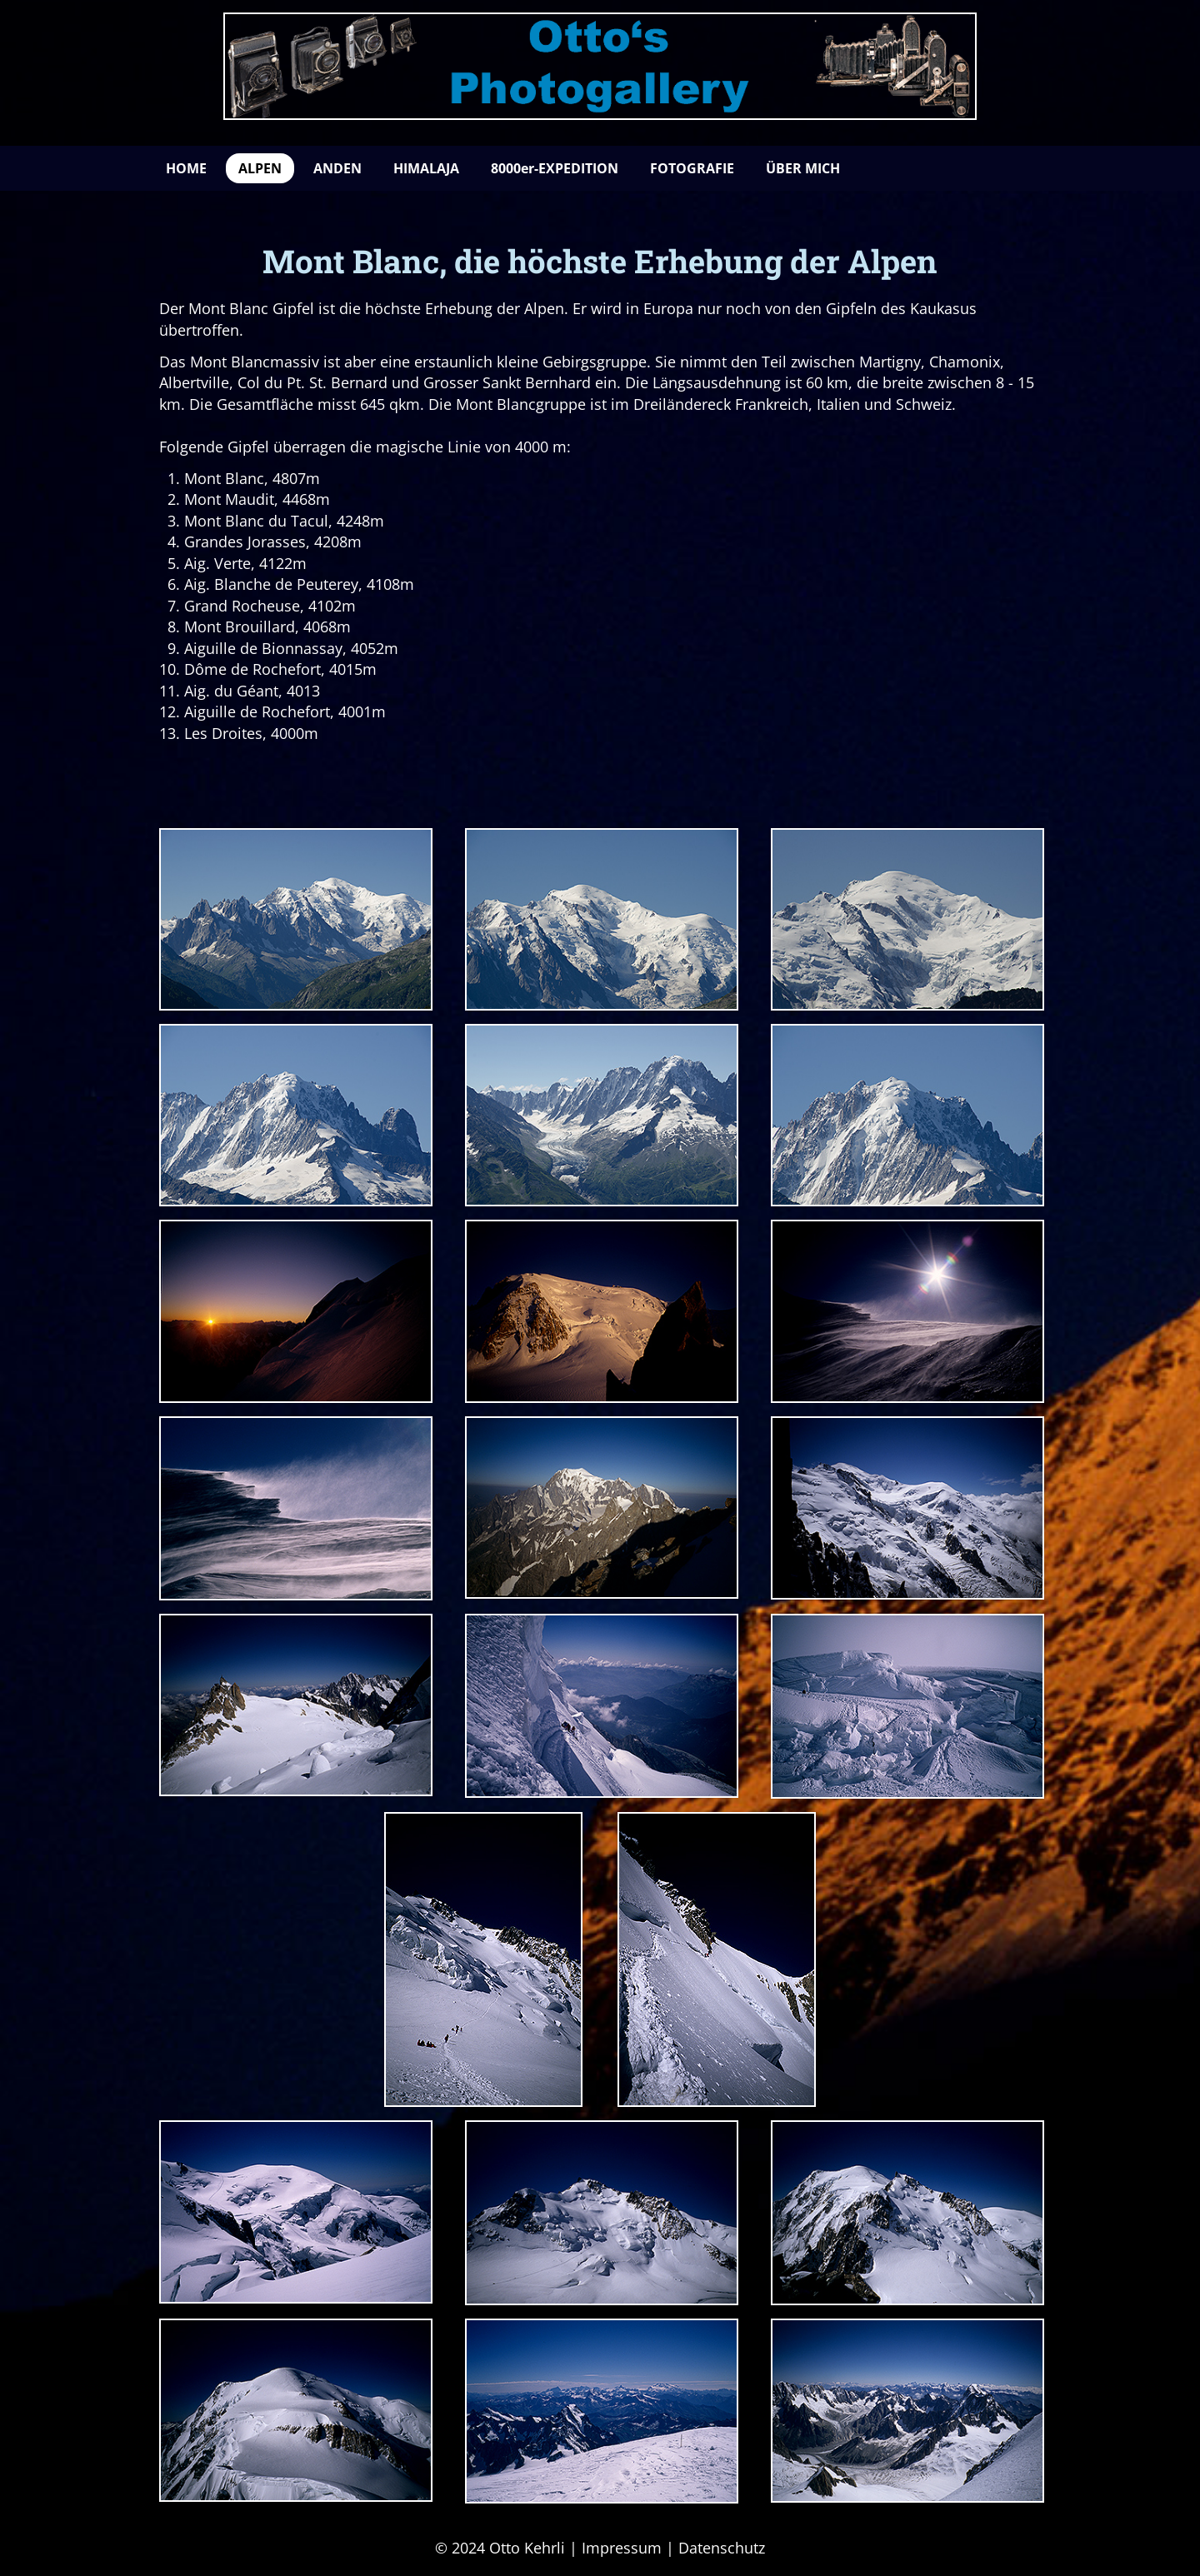 This screenshot has height=2576, width=1200. Describe the element at coordinates (554, 168) in the screenshot. I see `8000er-EXPEDITION` at that location.